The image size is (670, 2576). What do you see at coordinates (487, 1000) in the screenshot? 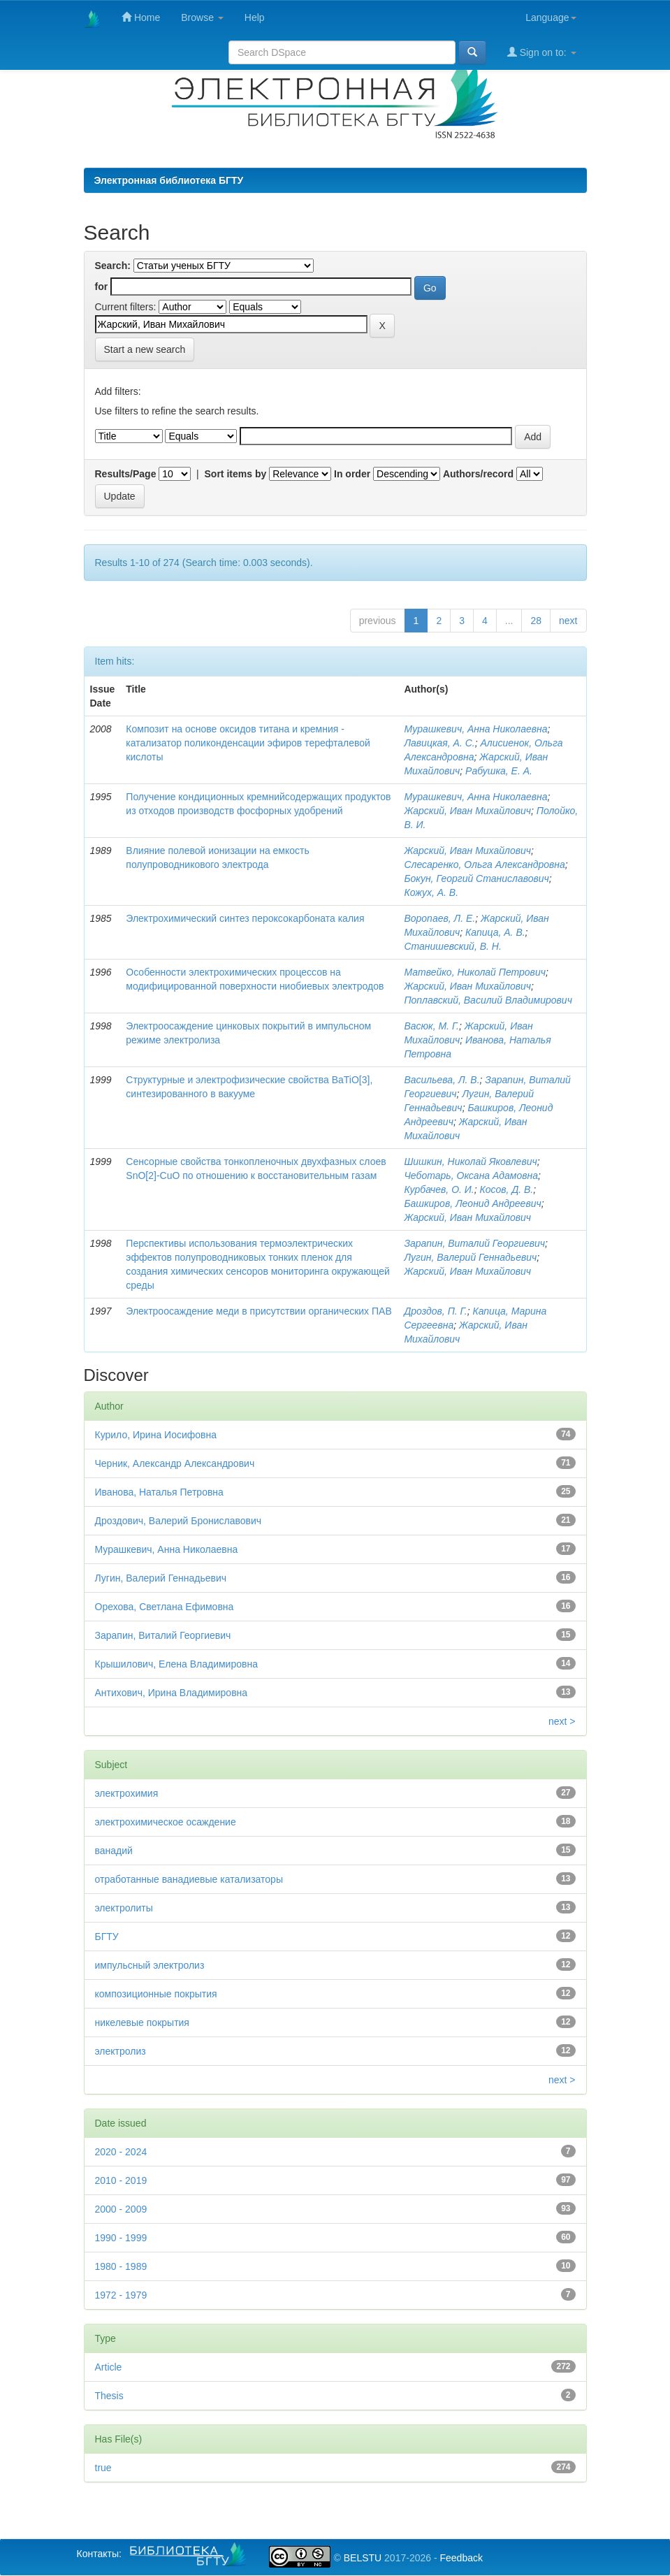
I see `Поплавский, Василий Владимирович` at bounding box center [487, 1000].